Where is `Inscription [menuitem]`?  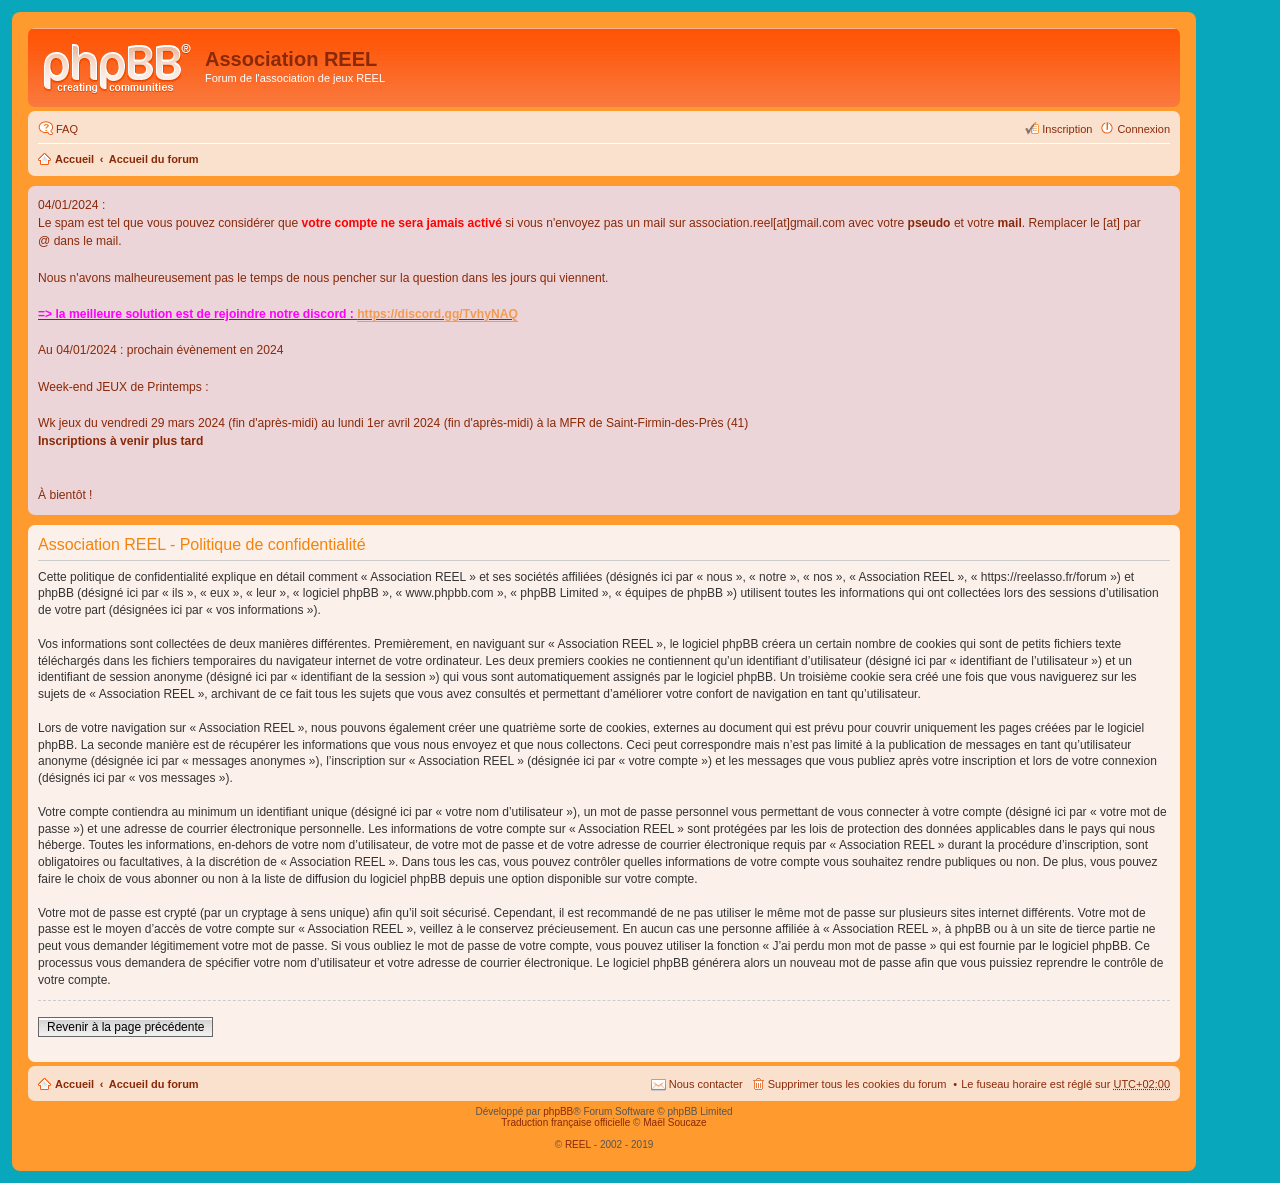
Inscription [menuitem] is located at coordinates (1067, 129).